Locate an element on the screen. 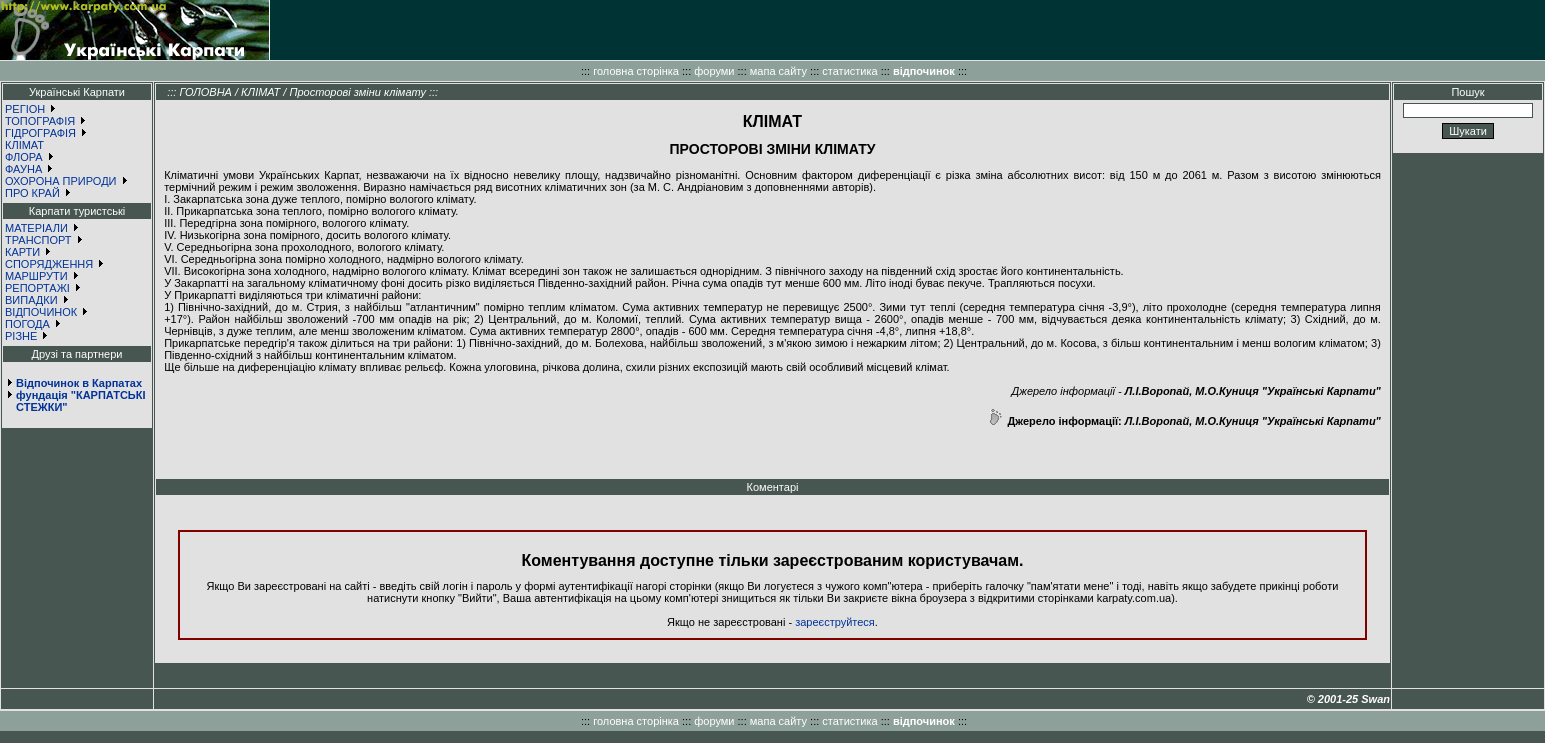  КАРТИ is located at coordinates (22, 252).